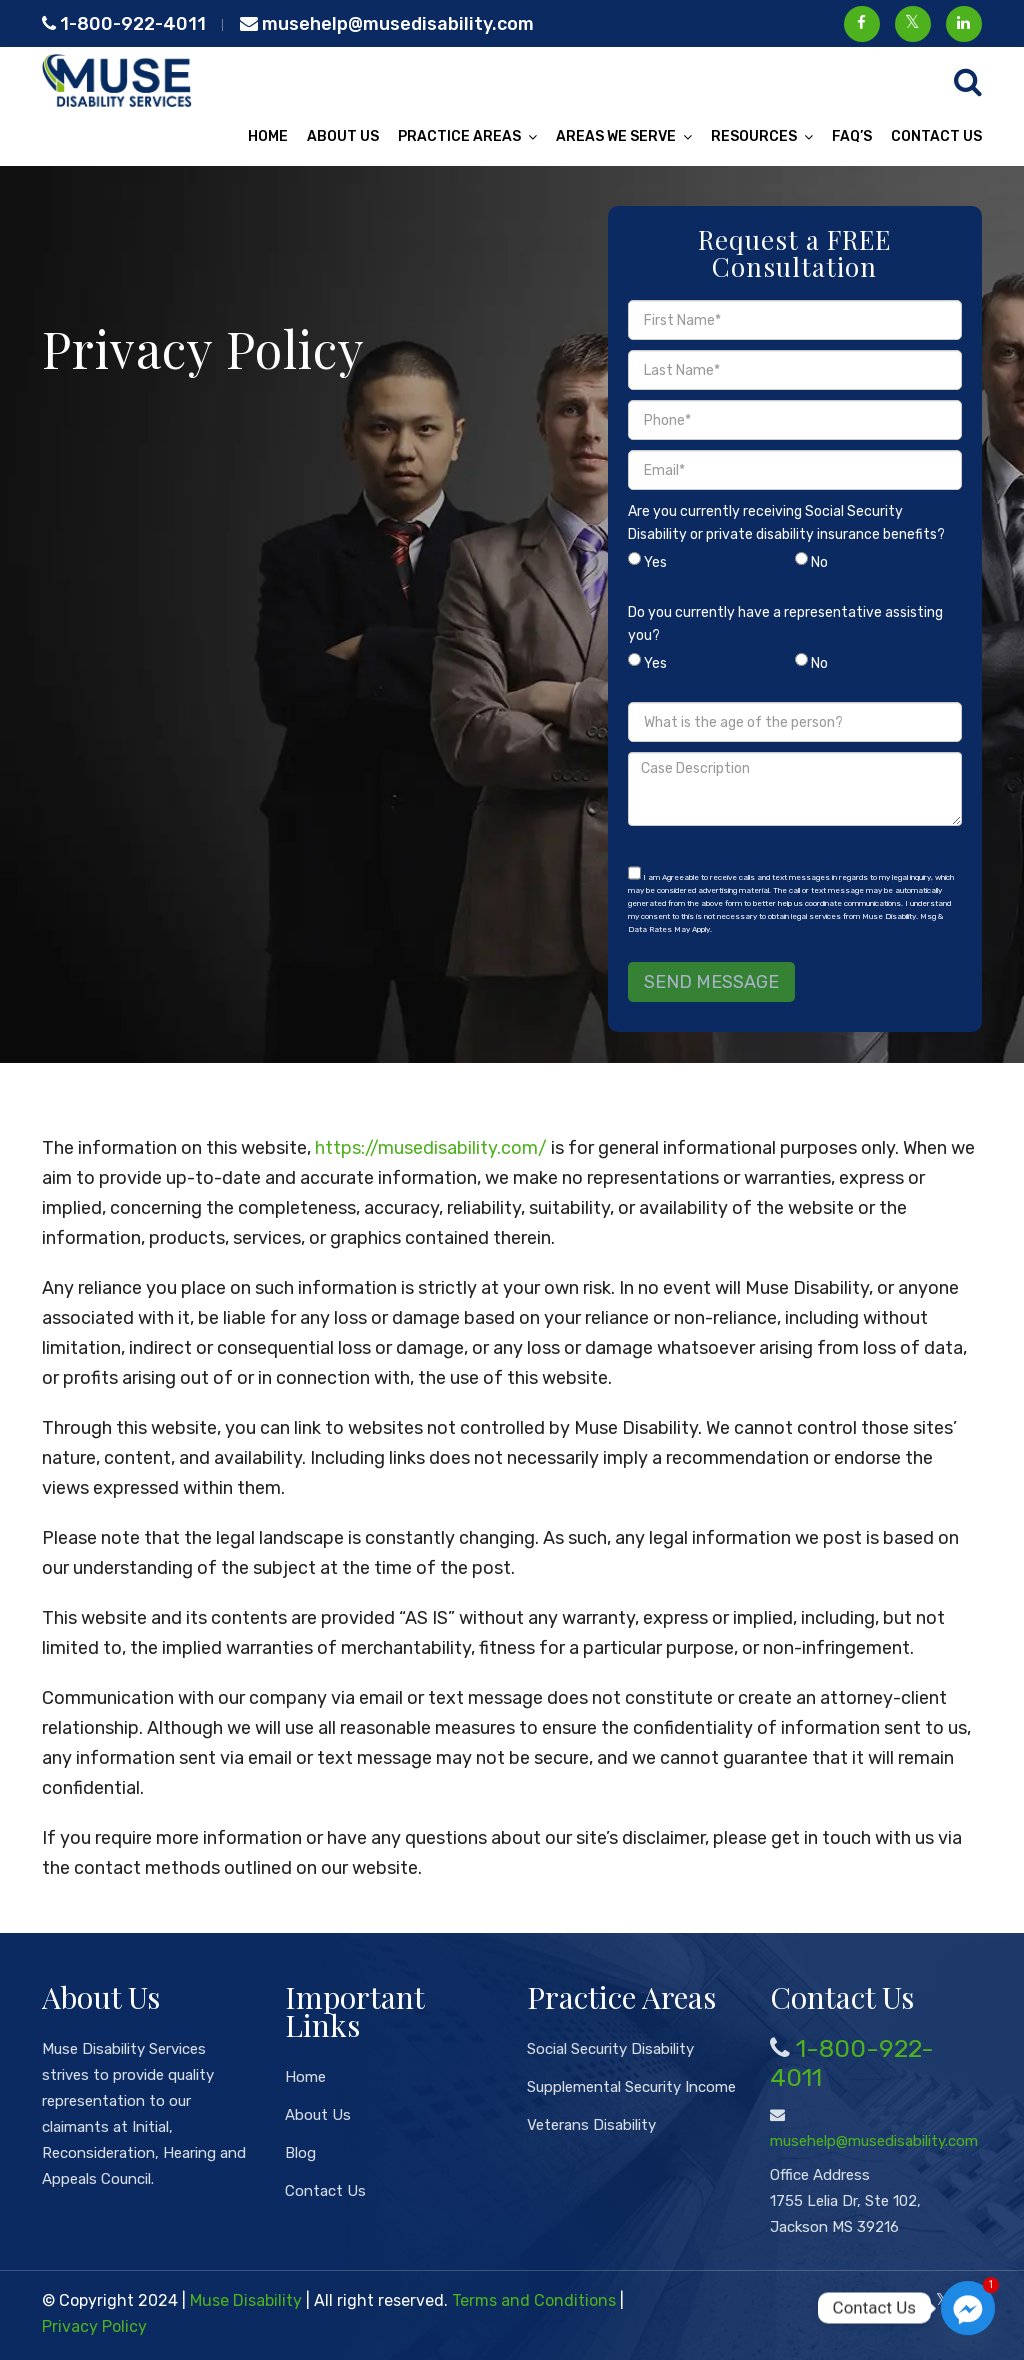  I want to click on Blog, so click(300, 2153).